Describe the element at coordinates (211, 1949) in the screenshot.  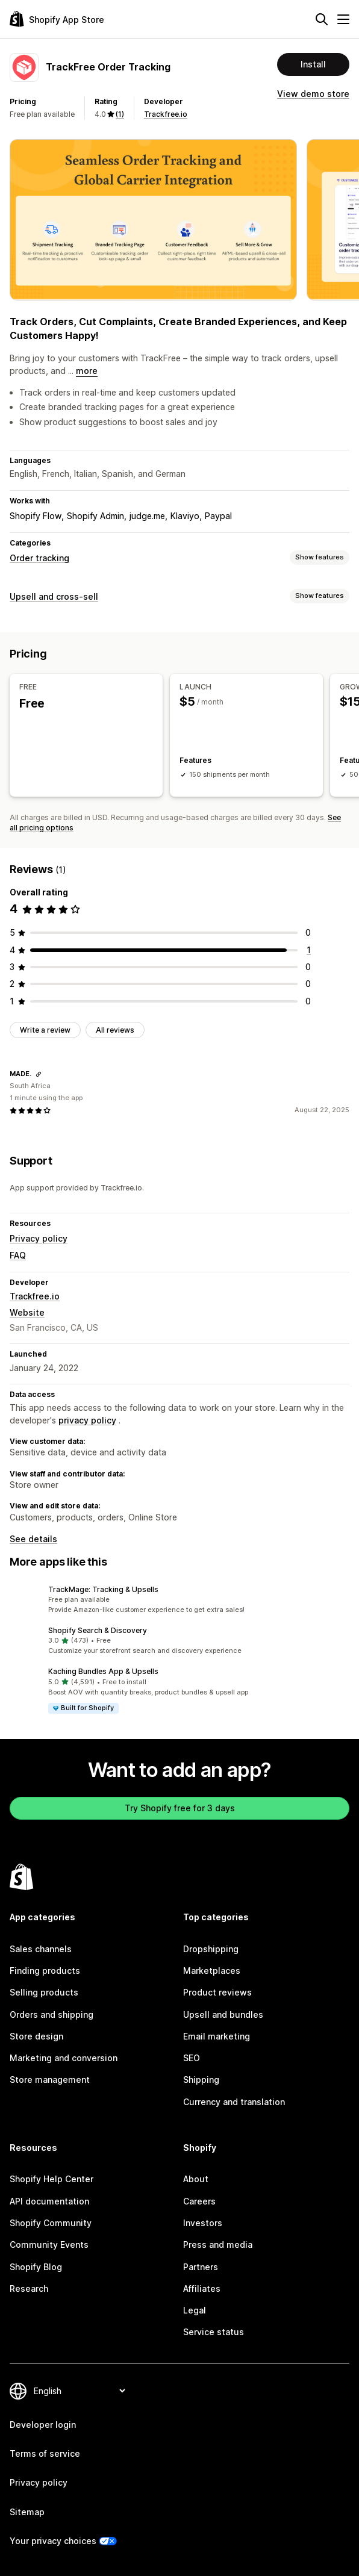
I see `Dropshipping` at that location.